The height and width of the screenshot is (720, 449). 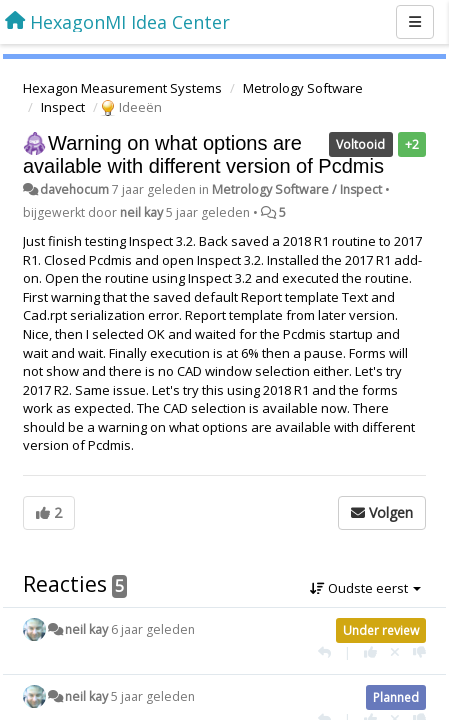 What do you see at coordinates (153, 629) in the screenshot?
I see `6 jaar geleden` at bounding box center [153, 629].